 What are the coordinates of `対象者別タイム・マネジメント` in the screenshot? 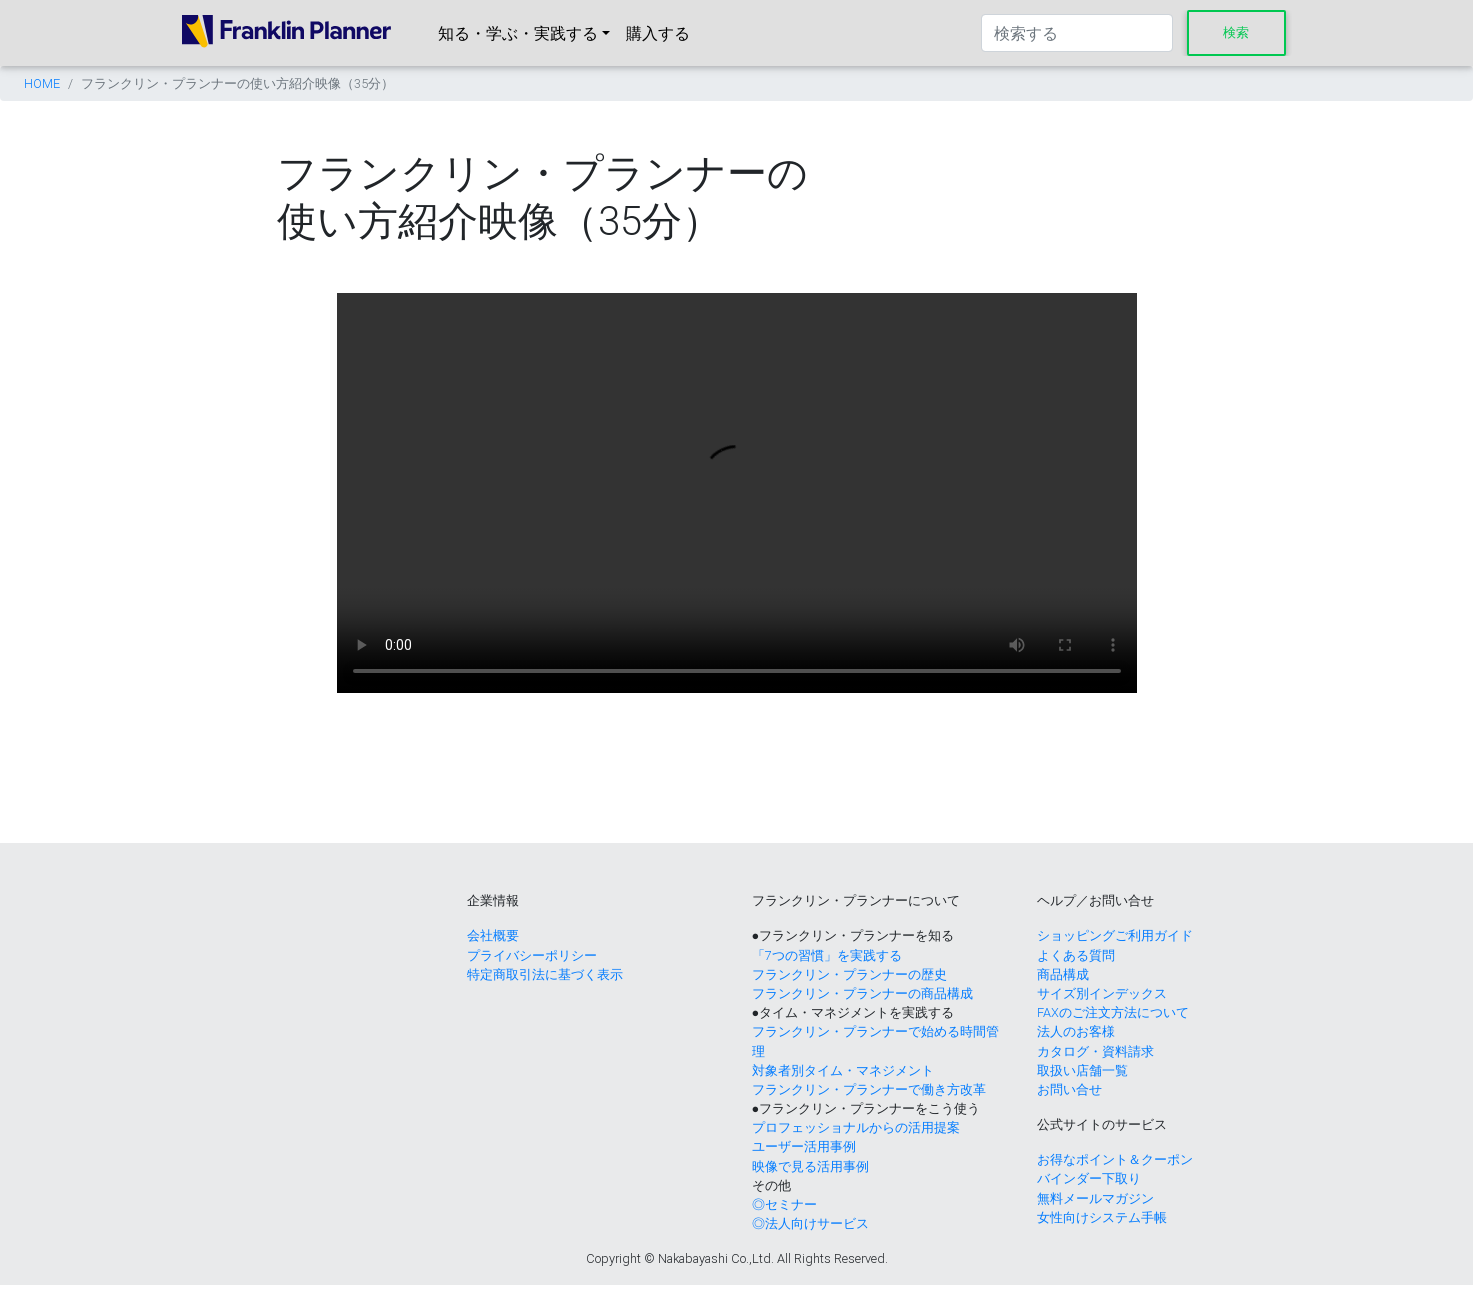 It's located at (843, 1070).